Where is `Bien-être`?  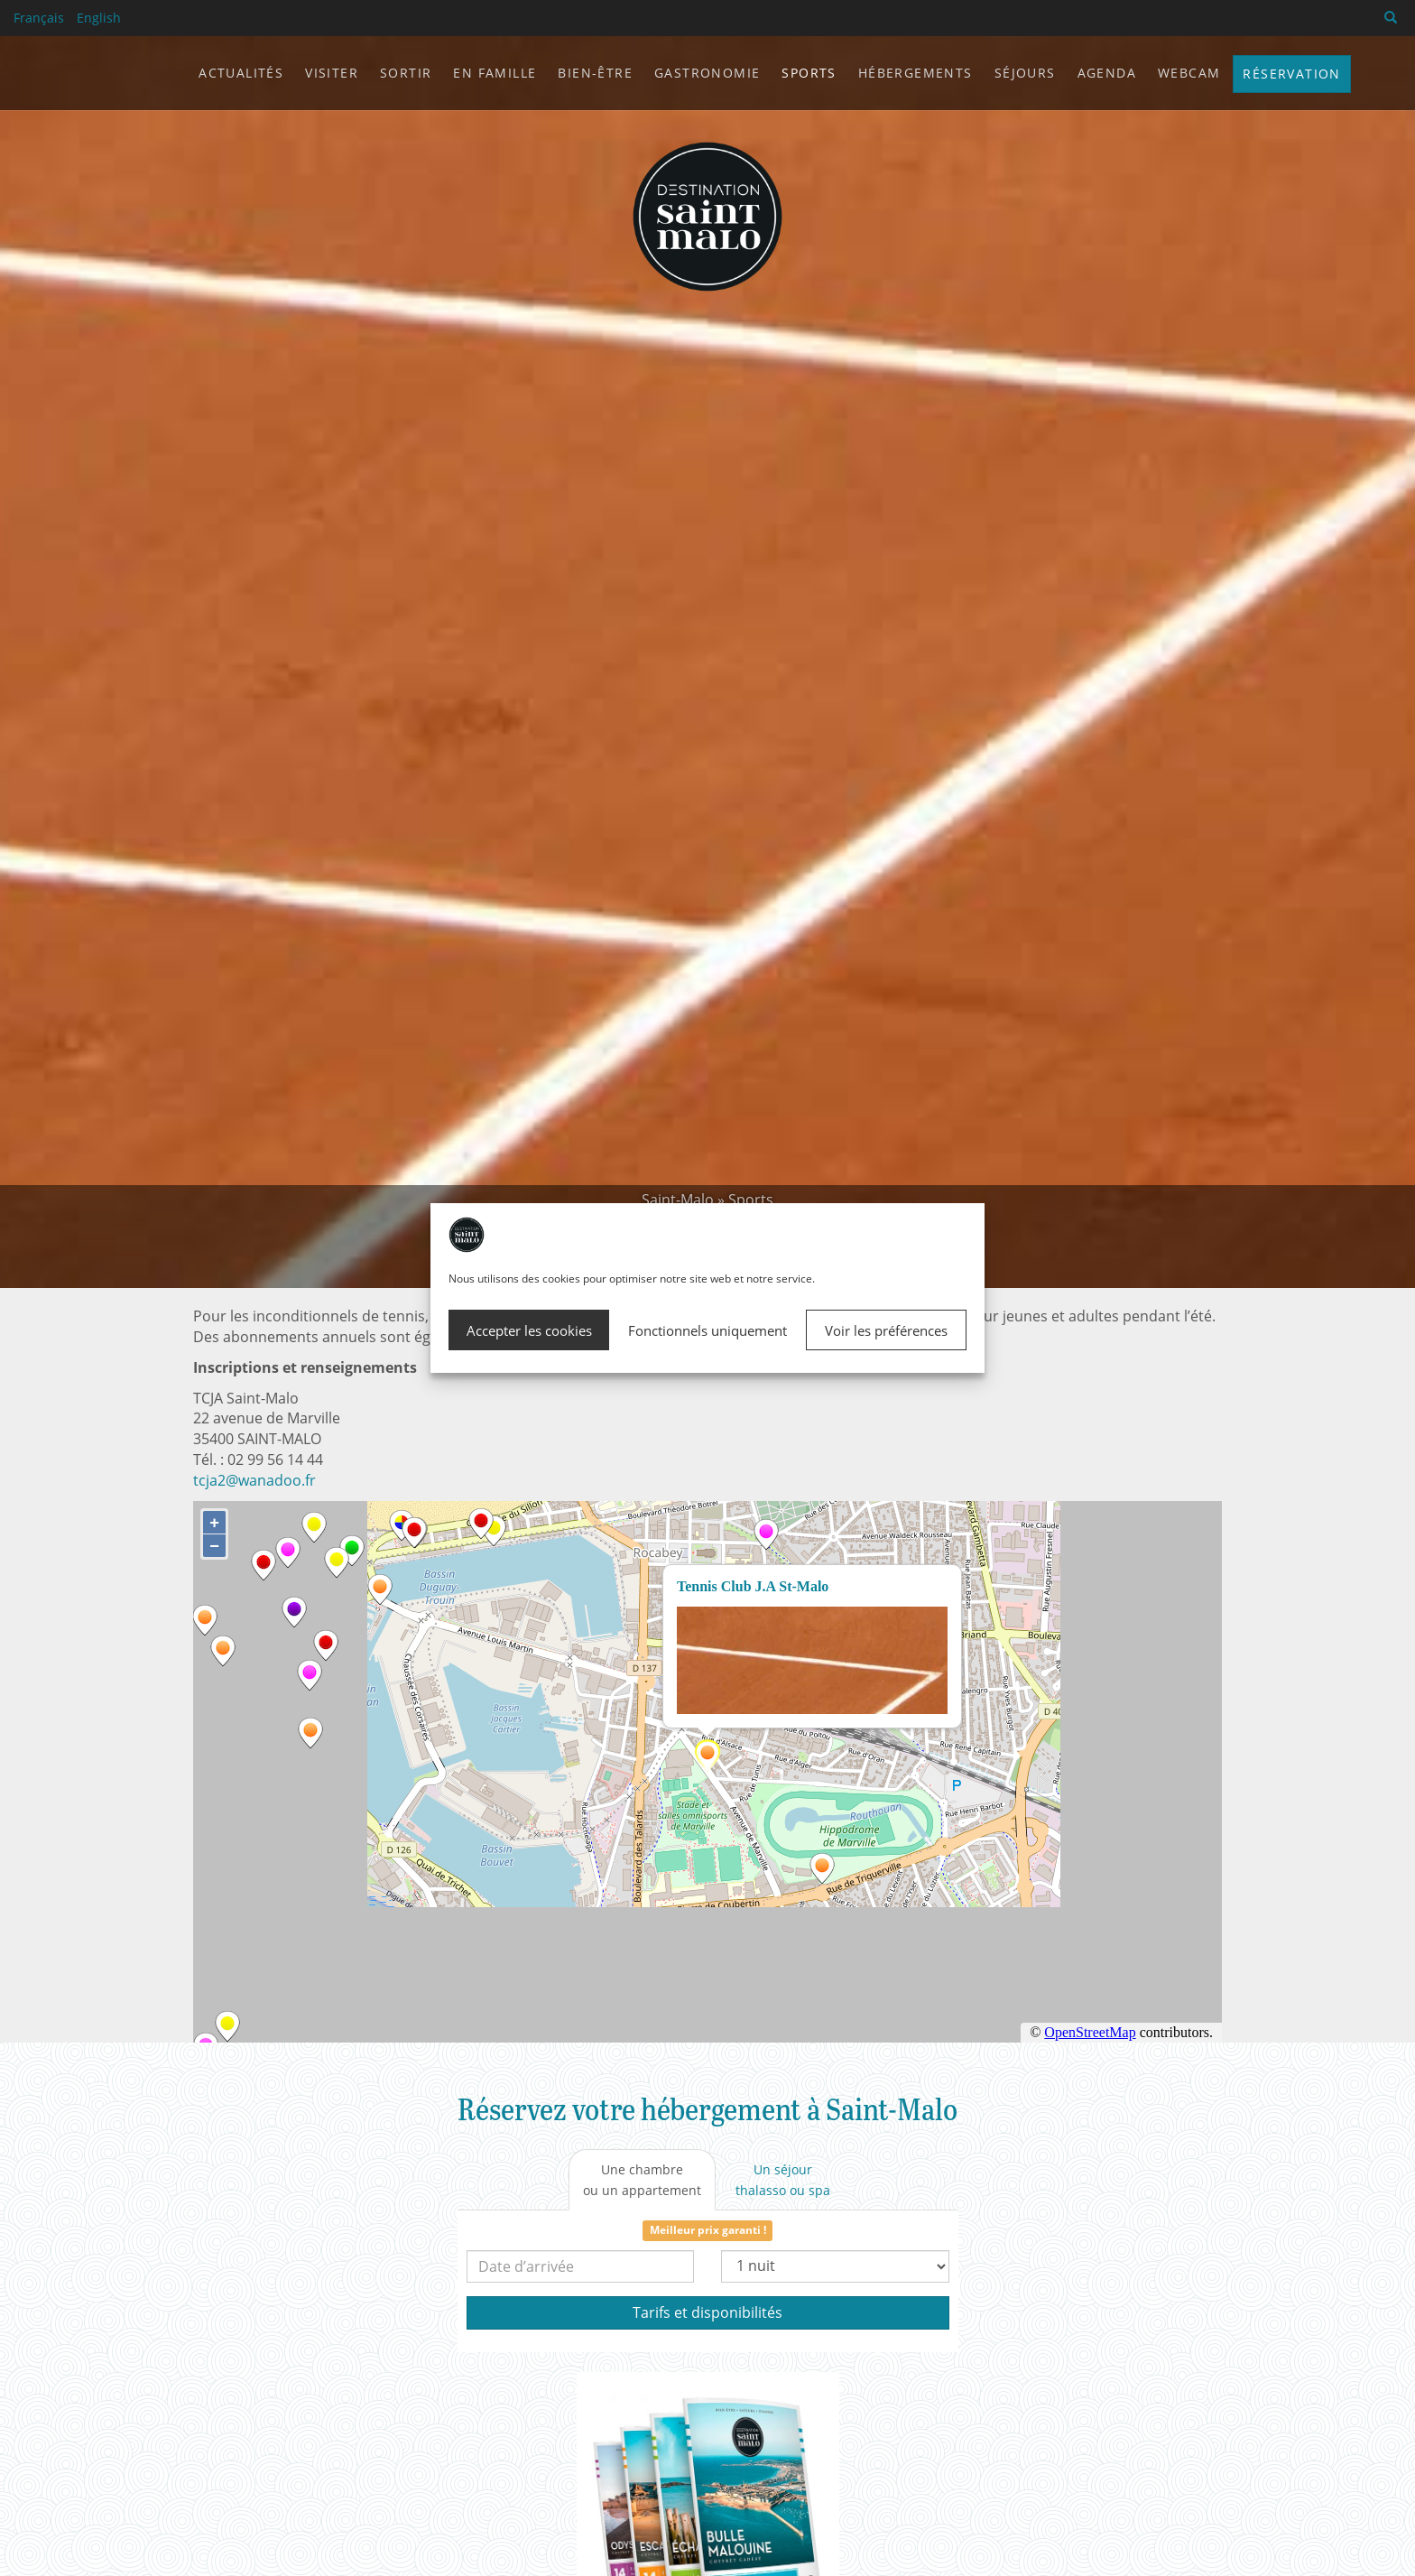 Bien-être is located at coordinates (595, 72).